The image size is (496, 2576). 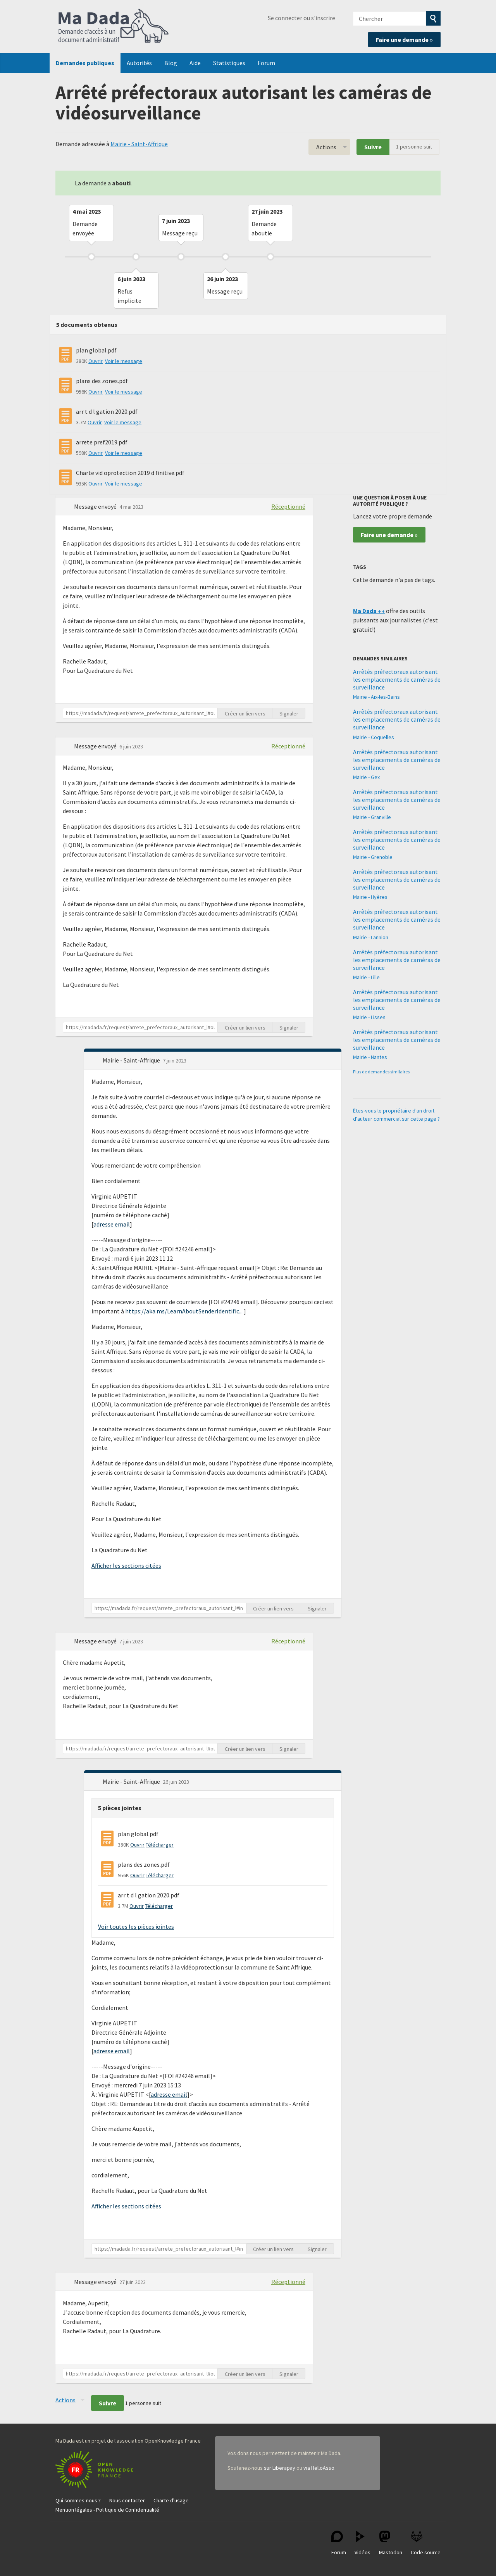 I want to click on Ma Dada, so click(x=113, y=26).